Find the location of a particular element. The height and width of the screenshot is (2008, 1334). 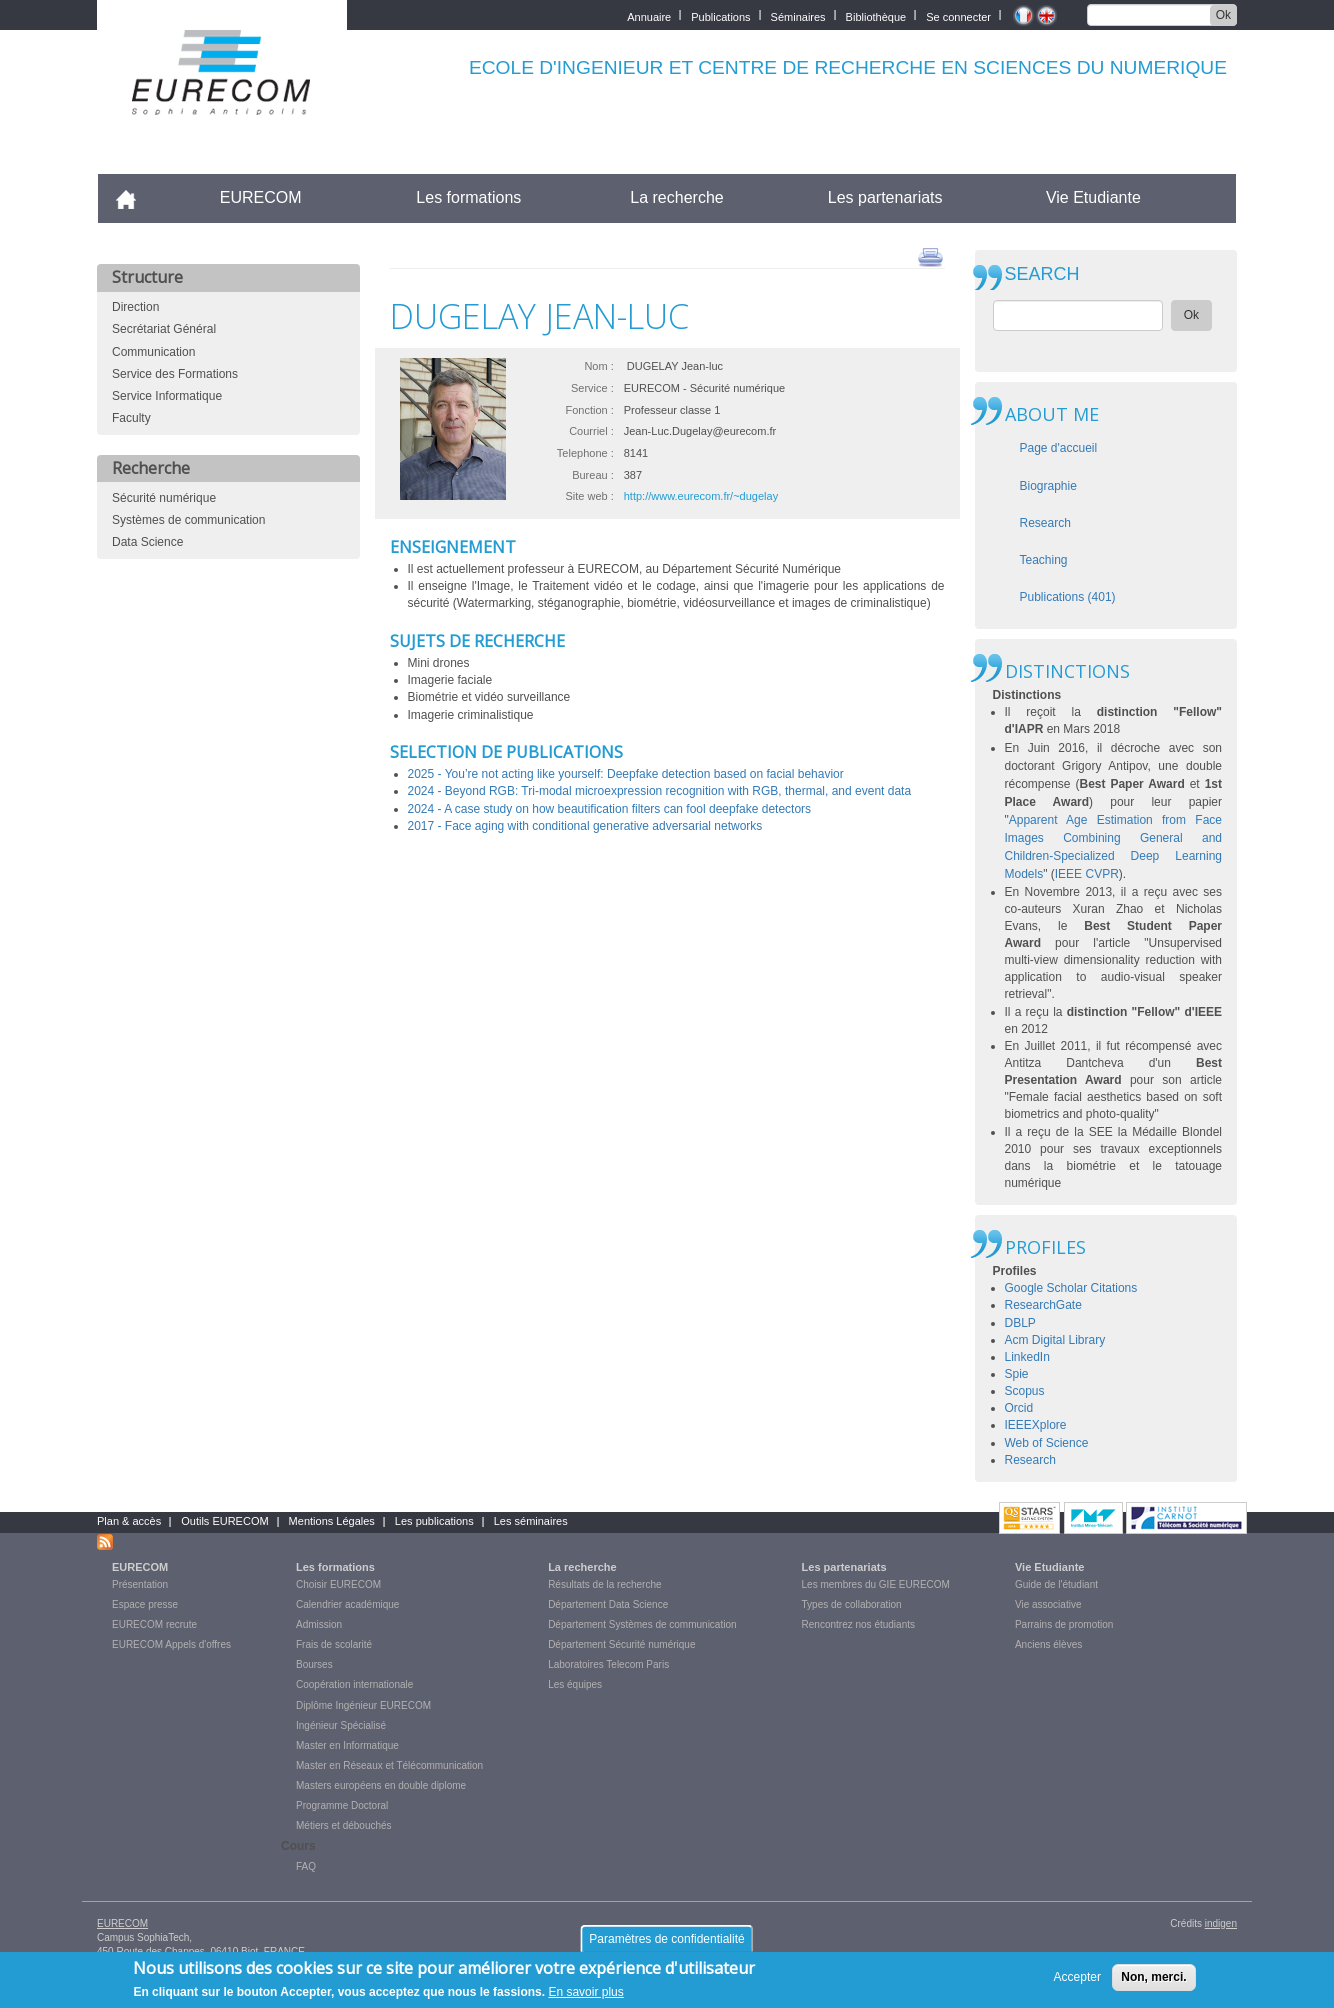

Google Scholar Citations is located at coordinates (1071, 1288).